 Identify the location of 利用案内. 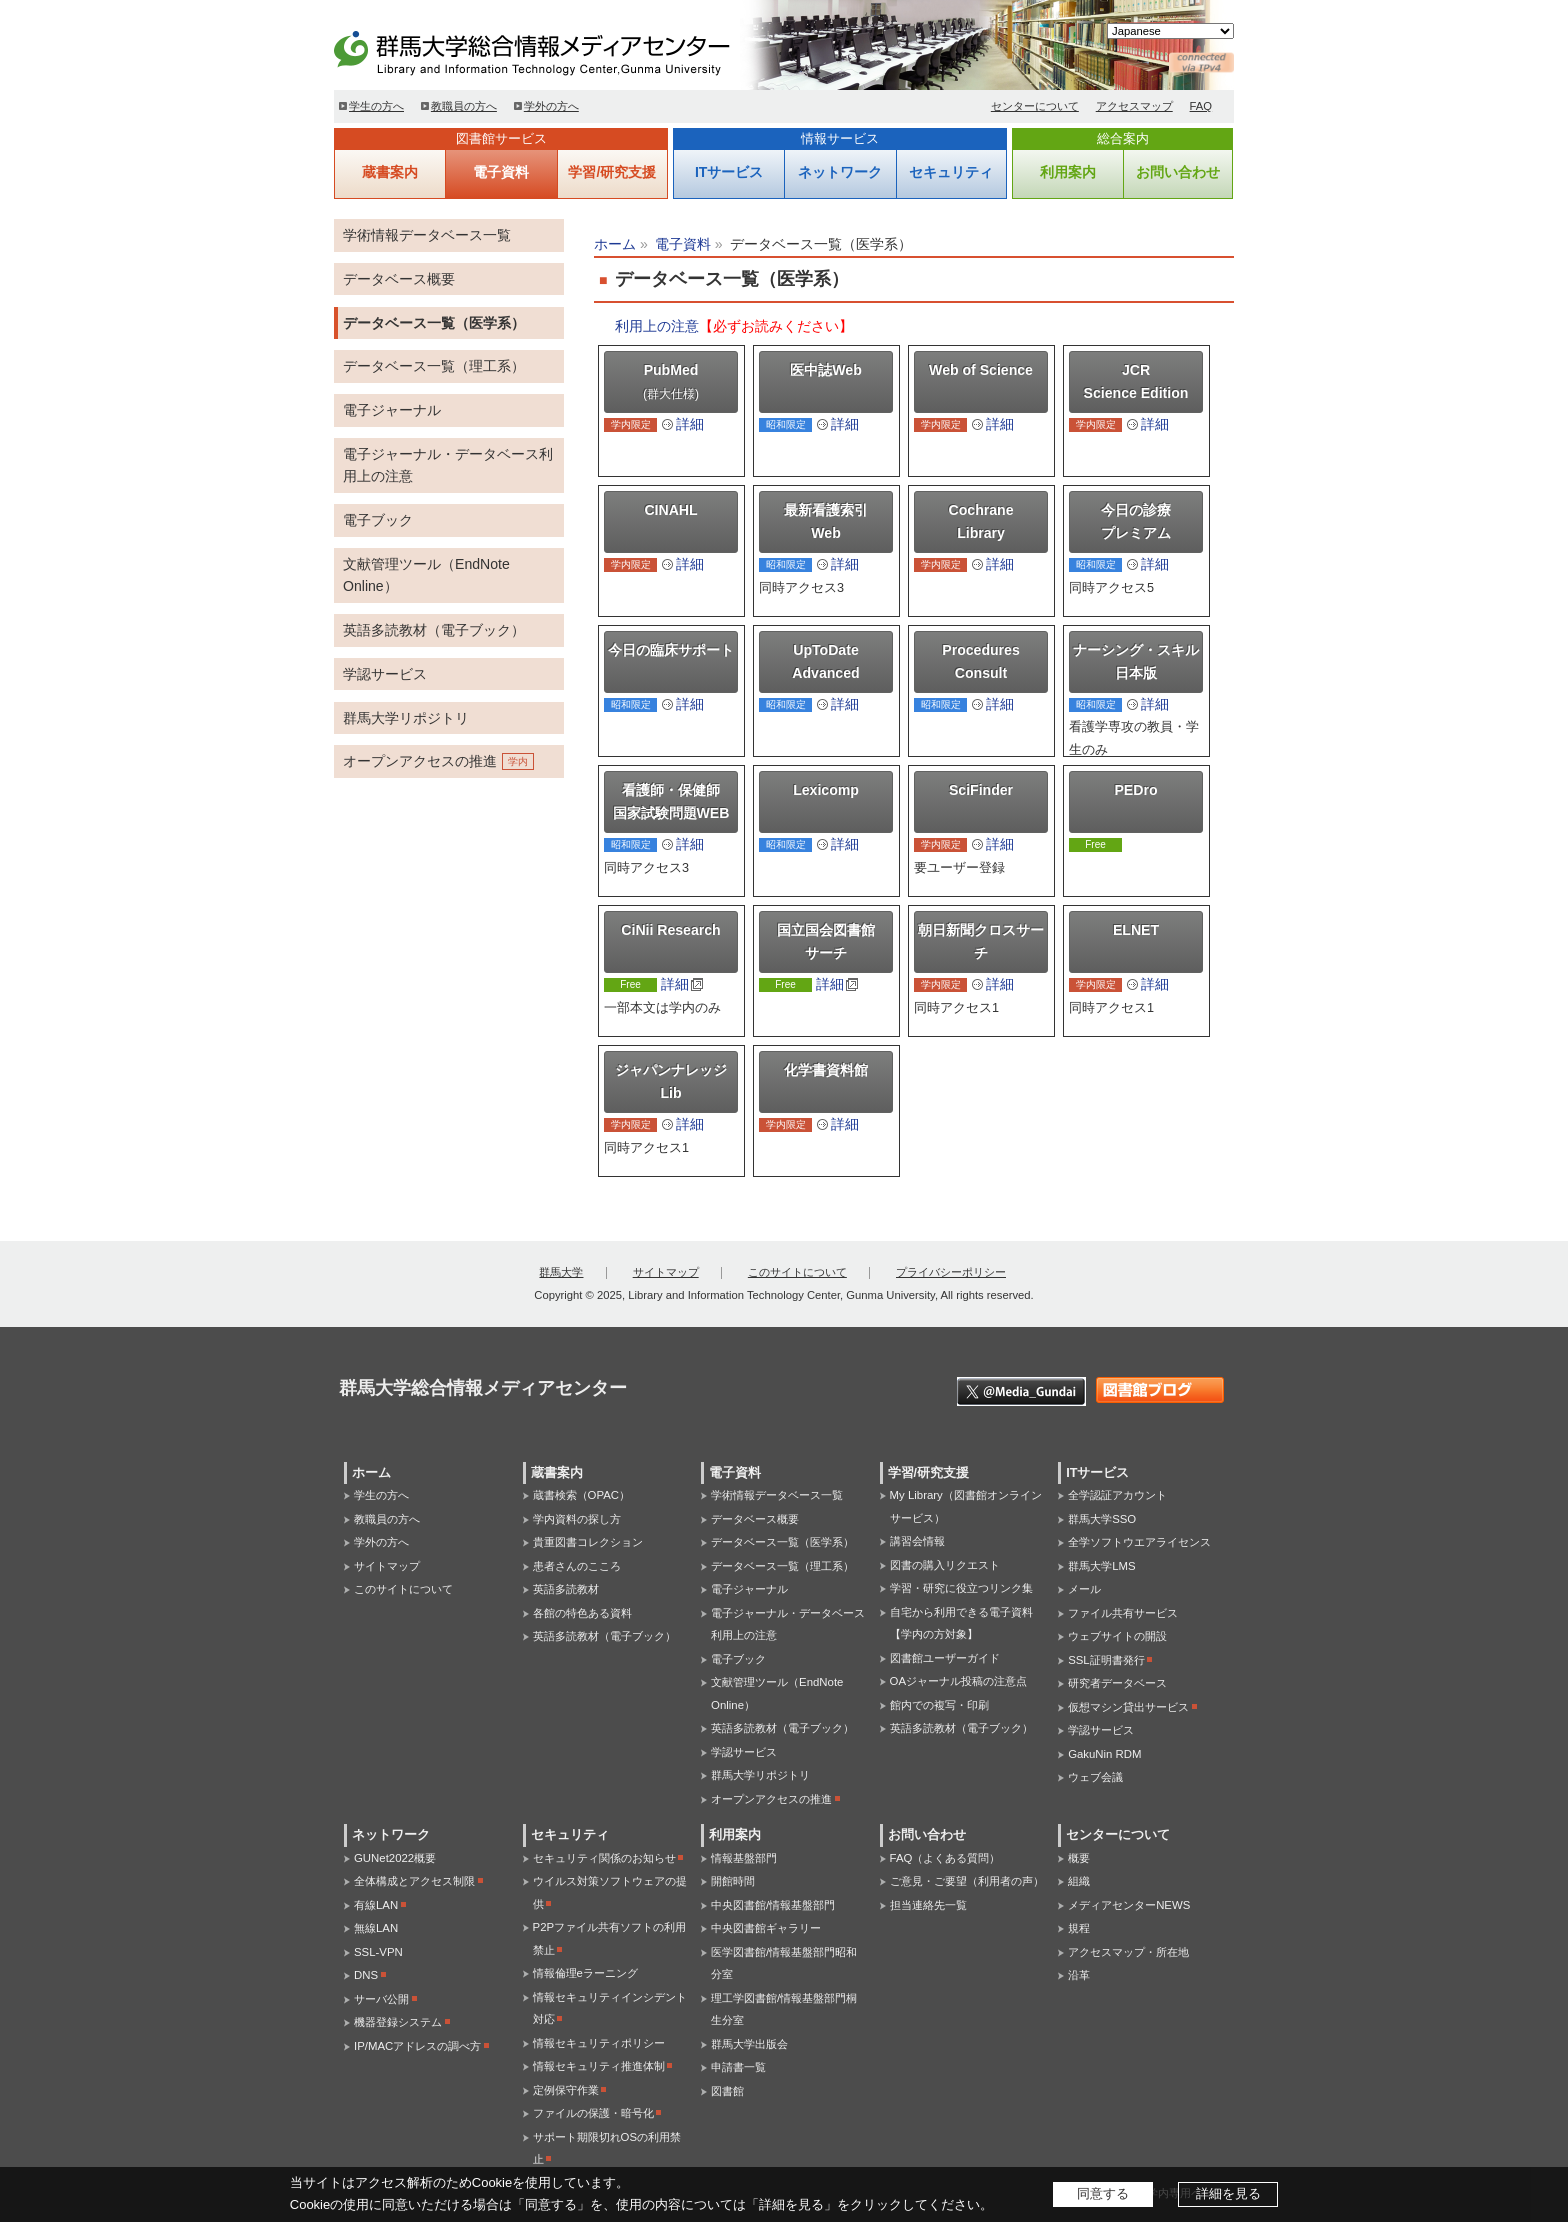
(1068, 172).